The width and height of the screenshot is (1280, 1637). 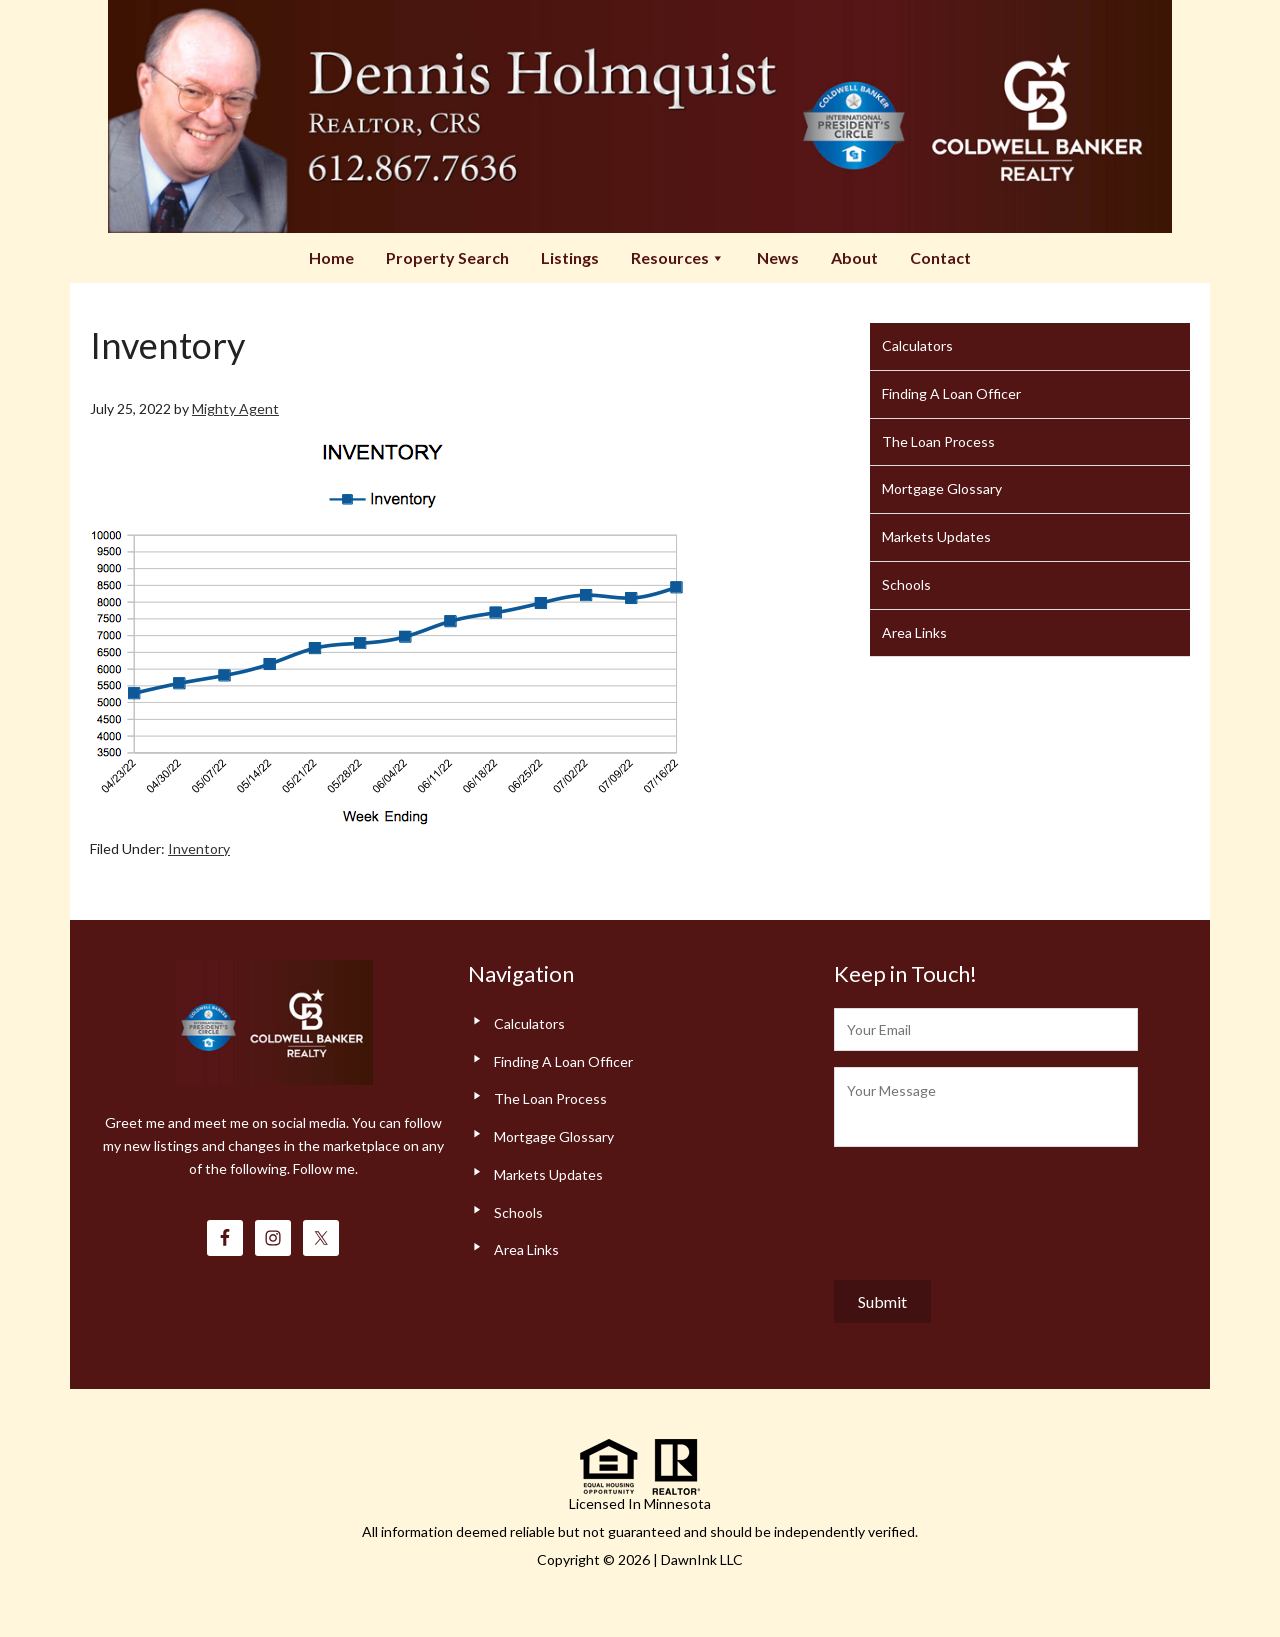 I want to click on Contact, so click(x=940, y=257).